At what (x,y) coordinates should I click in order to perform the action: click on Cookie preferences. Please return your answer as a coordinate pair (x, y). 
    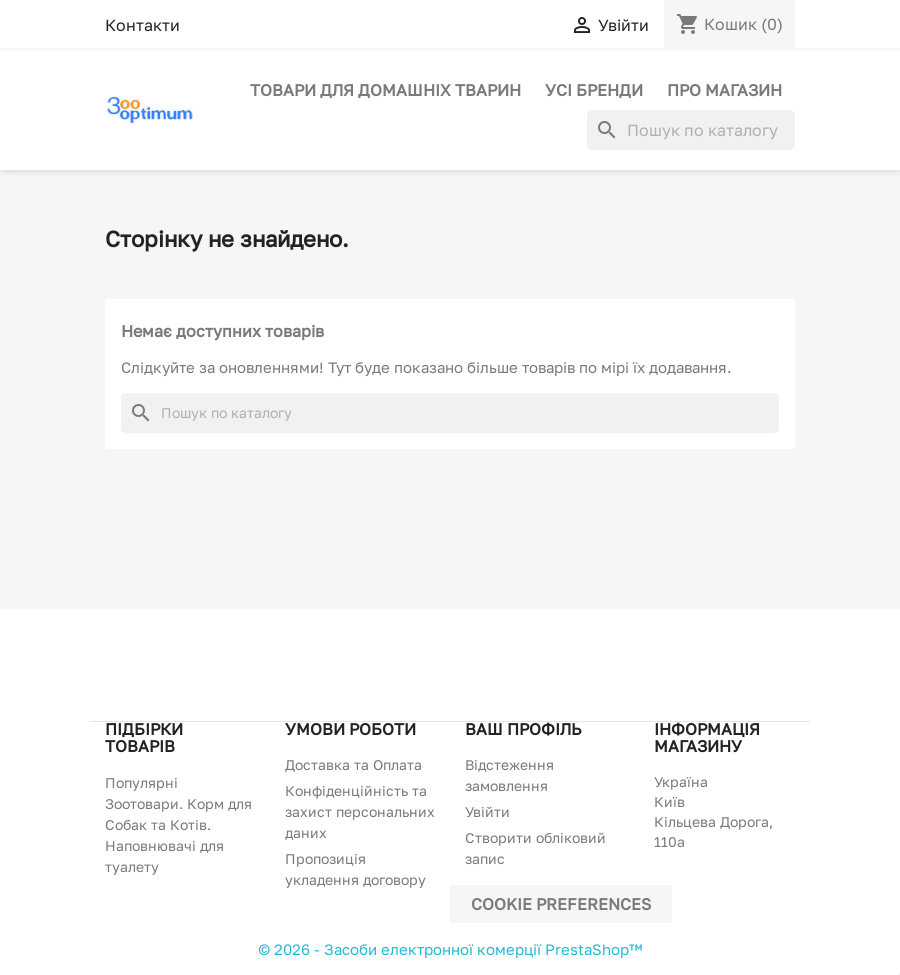
    Looking at the image, I should click on (561, 904).